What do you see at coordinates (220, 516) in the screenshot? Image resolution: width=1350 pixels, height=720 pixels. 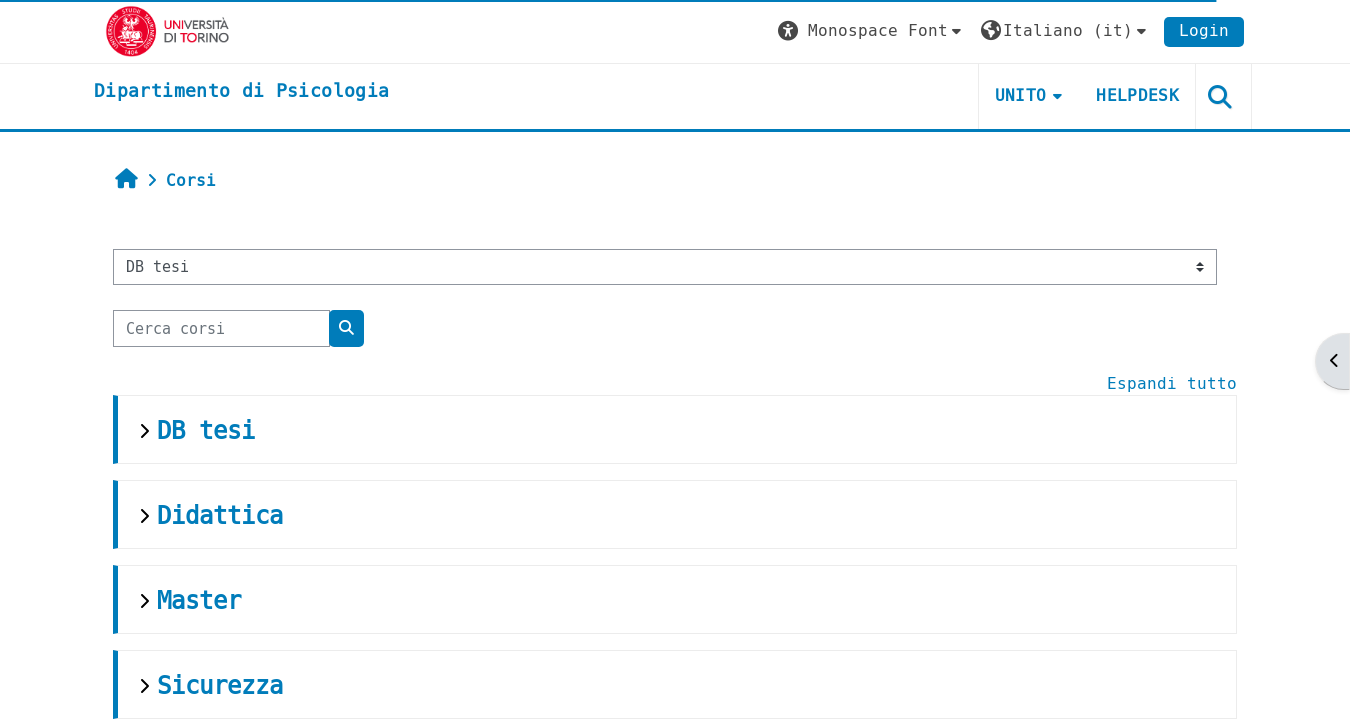 I see `Didattica` at bounding box center [220, 516].